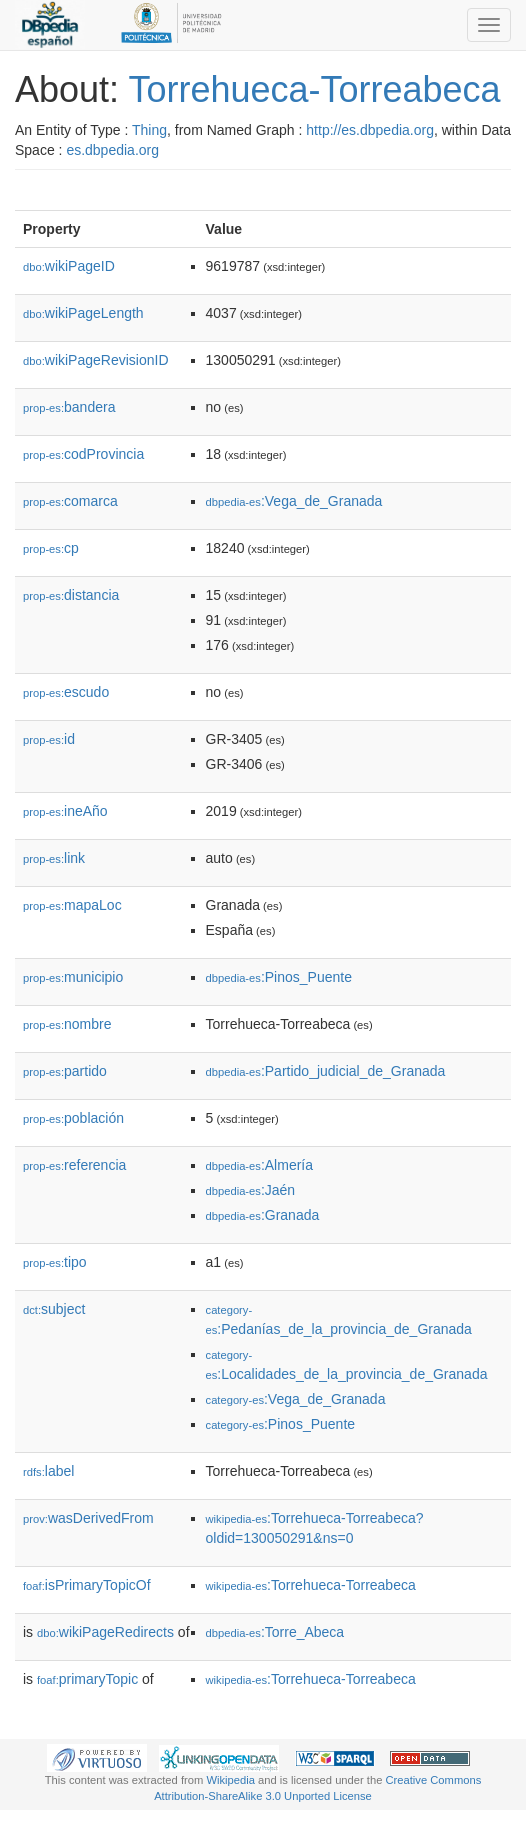 The width and height of the screenshot is (526, 1821). What do you see at coordinates (65, 1071) in the screenshot?
I see `partido` at bounding box center [65, 1071].